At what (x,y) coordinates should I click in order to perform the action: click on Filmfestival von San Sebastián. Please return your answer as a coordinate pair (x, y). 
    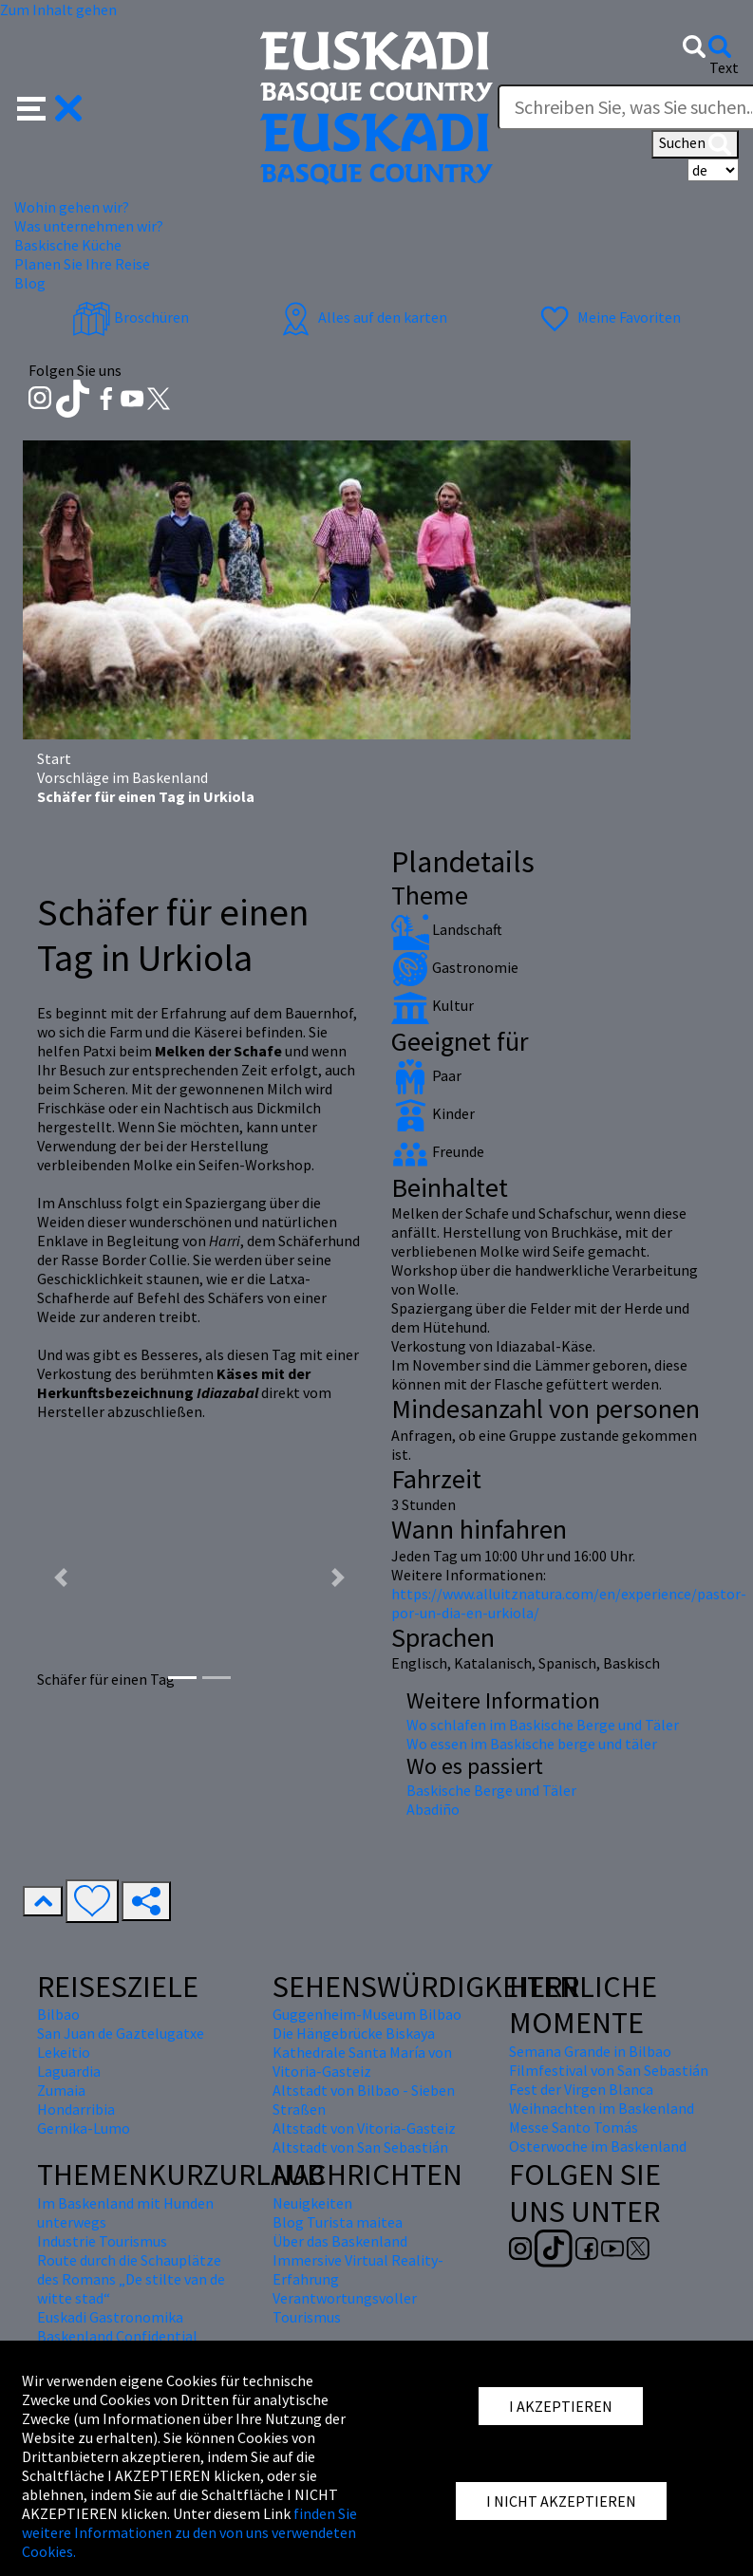
    Looking at the image, I should click on (608, 2070).